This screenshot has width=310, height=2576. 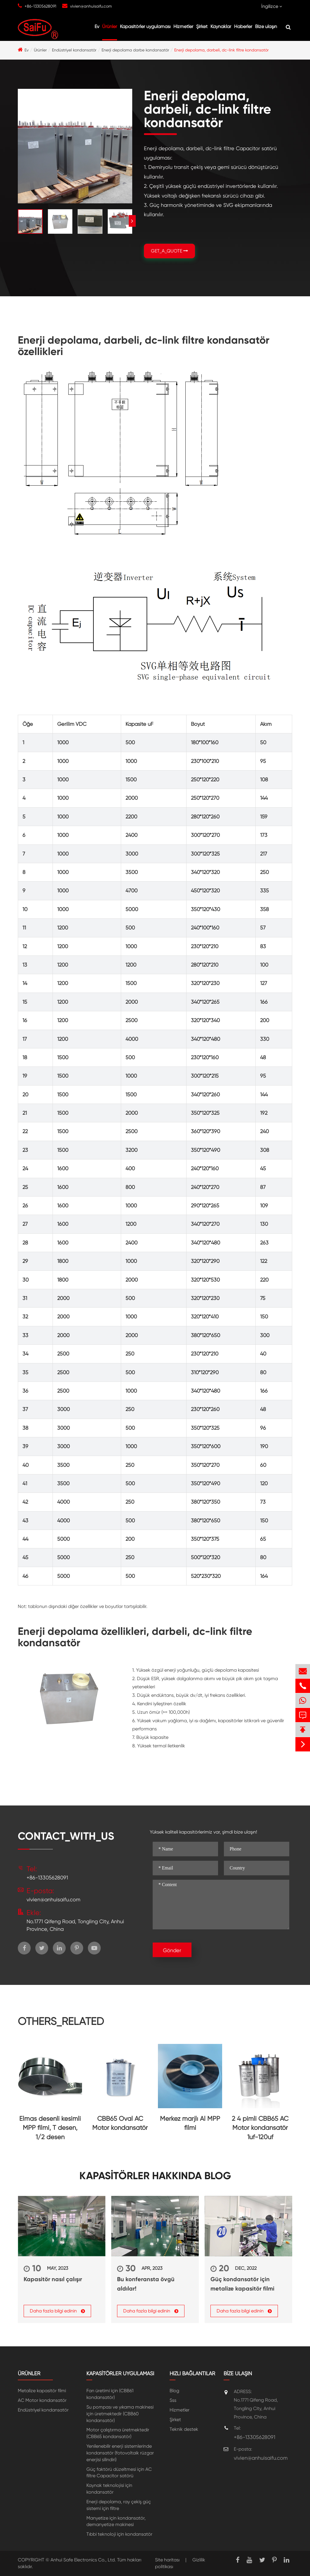 I want to click on Fan üretimi için (CBB61 kondansatör), so click(x=109, y=2394).